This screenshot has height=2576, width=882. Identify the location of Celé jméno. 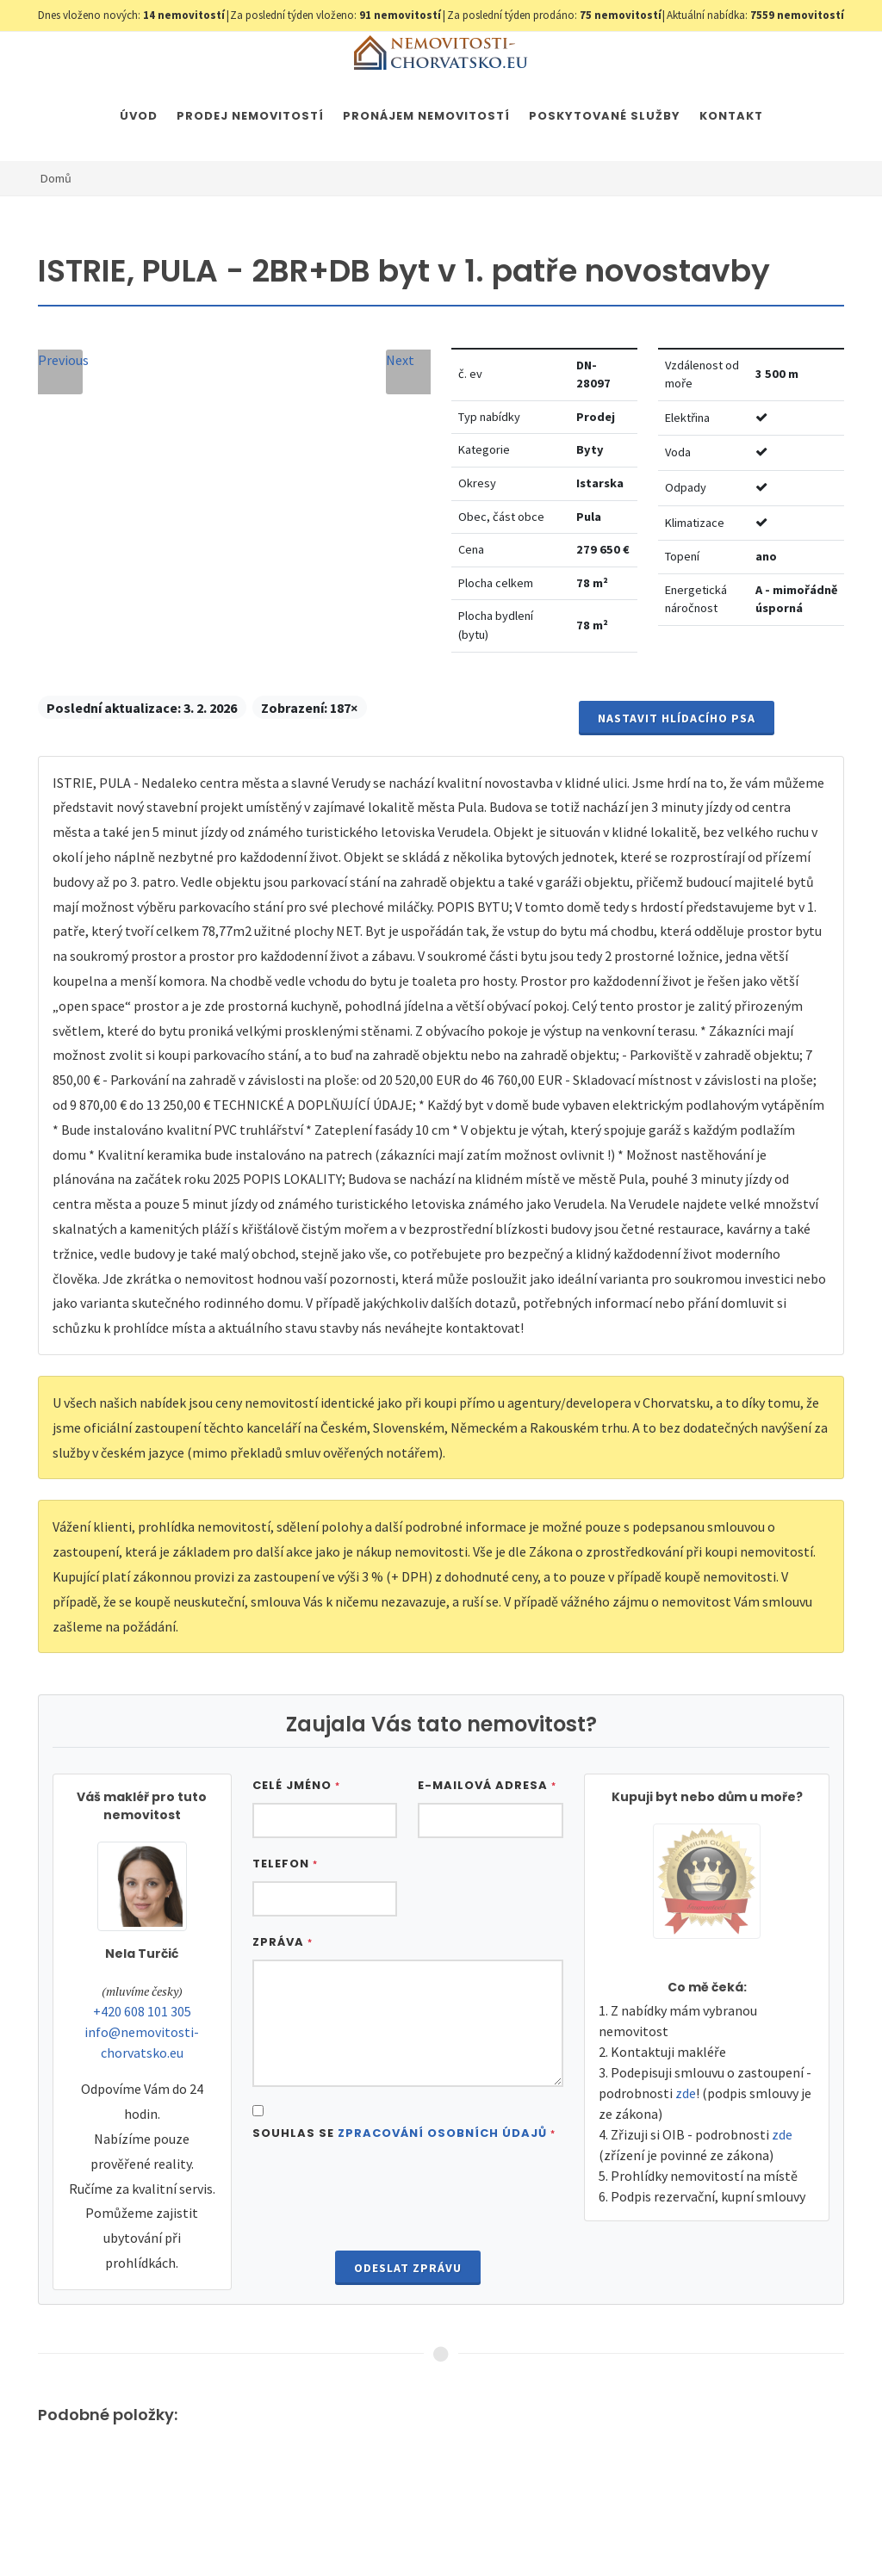
(296, 1785).